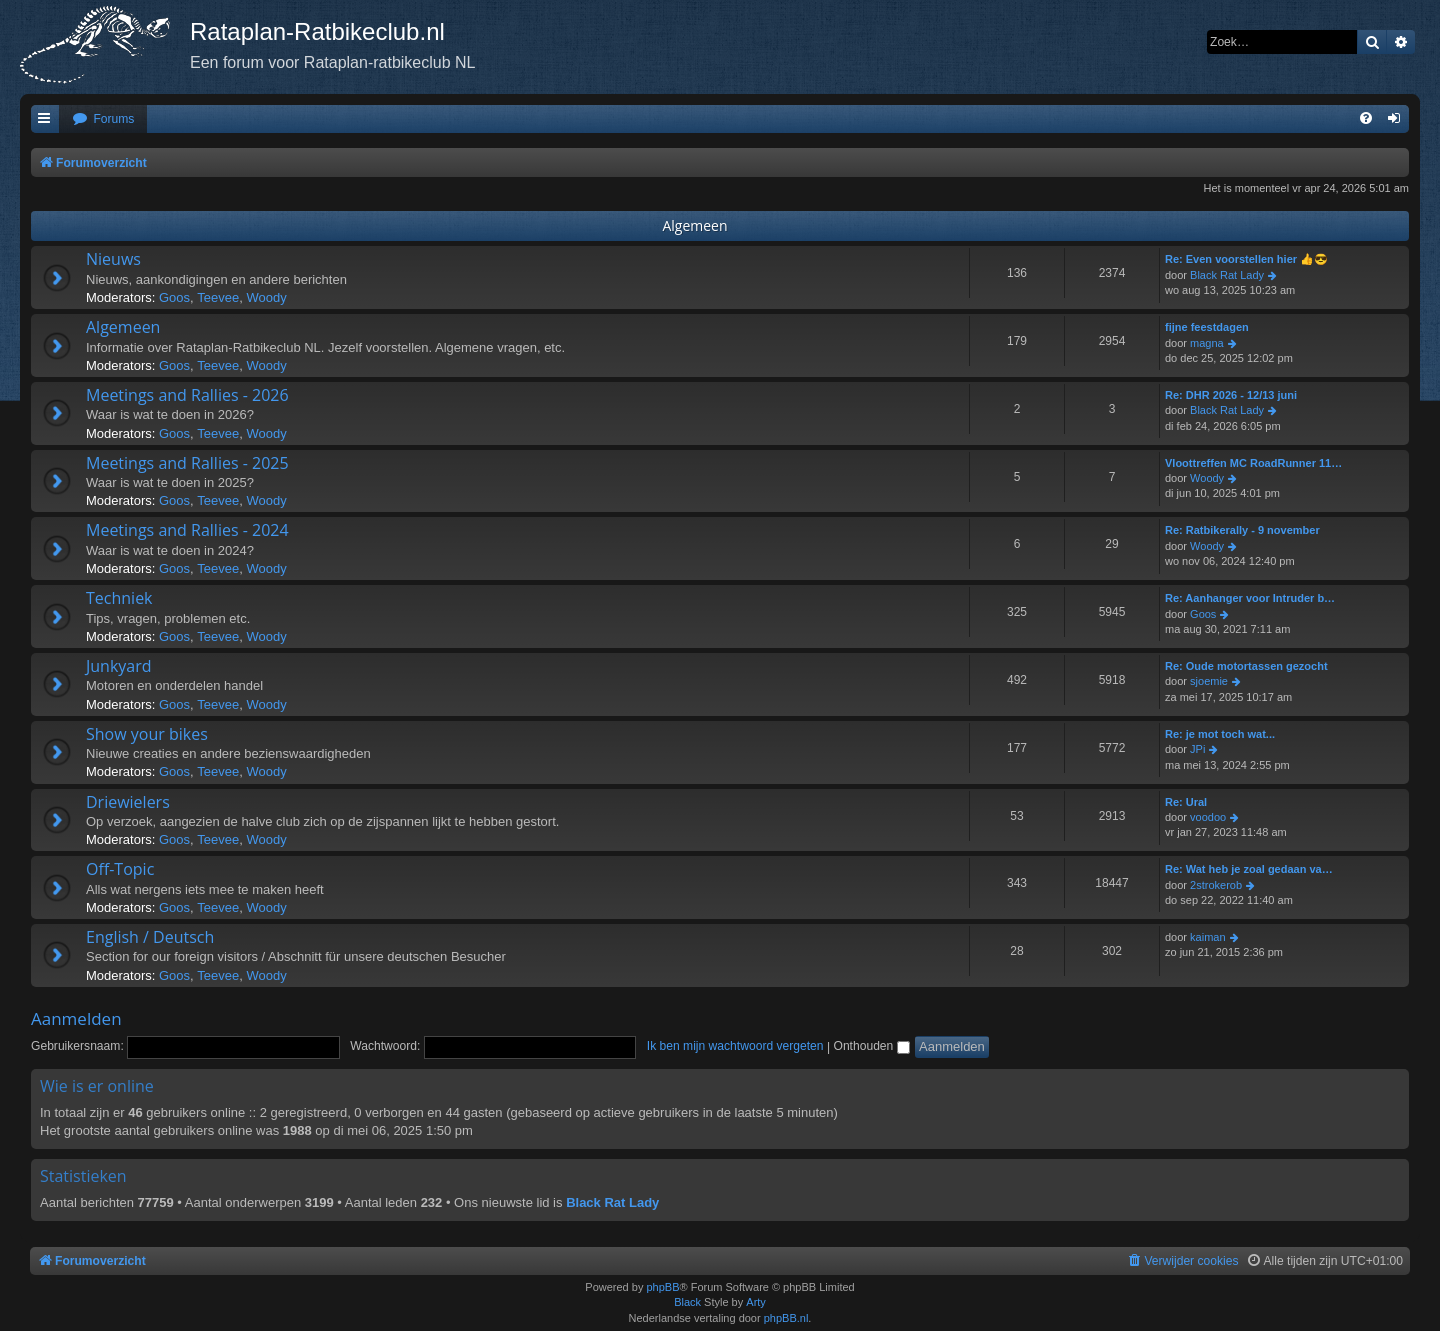 Image resolution: width=1440 pixels, height=1331 pixels. Describe the element at coordinates (218, 297) in the screenshot. I see `Teevee` at that location.